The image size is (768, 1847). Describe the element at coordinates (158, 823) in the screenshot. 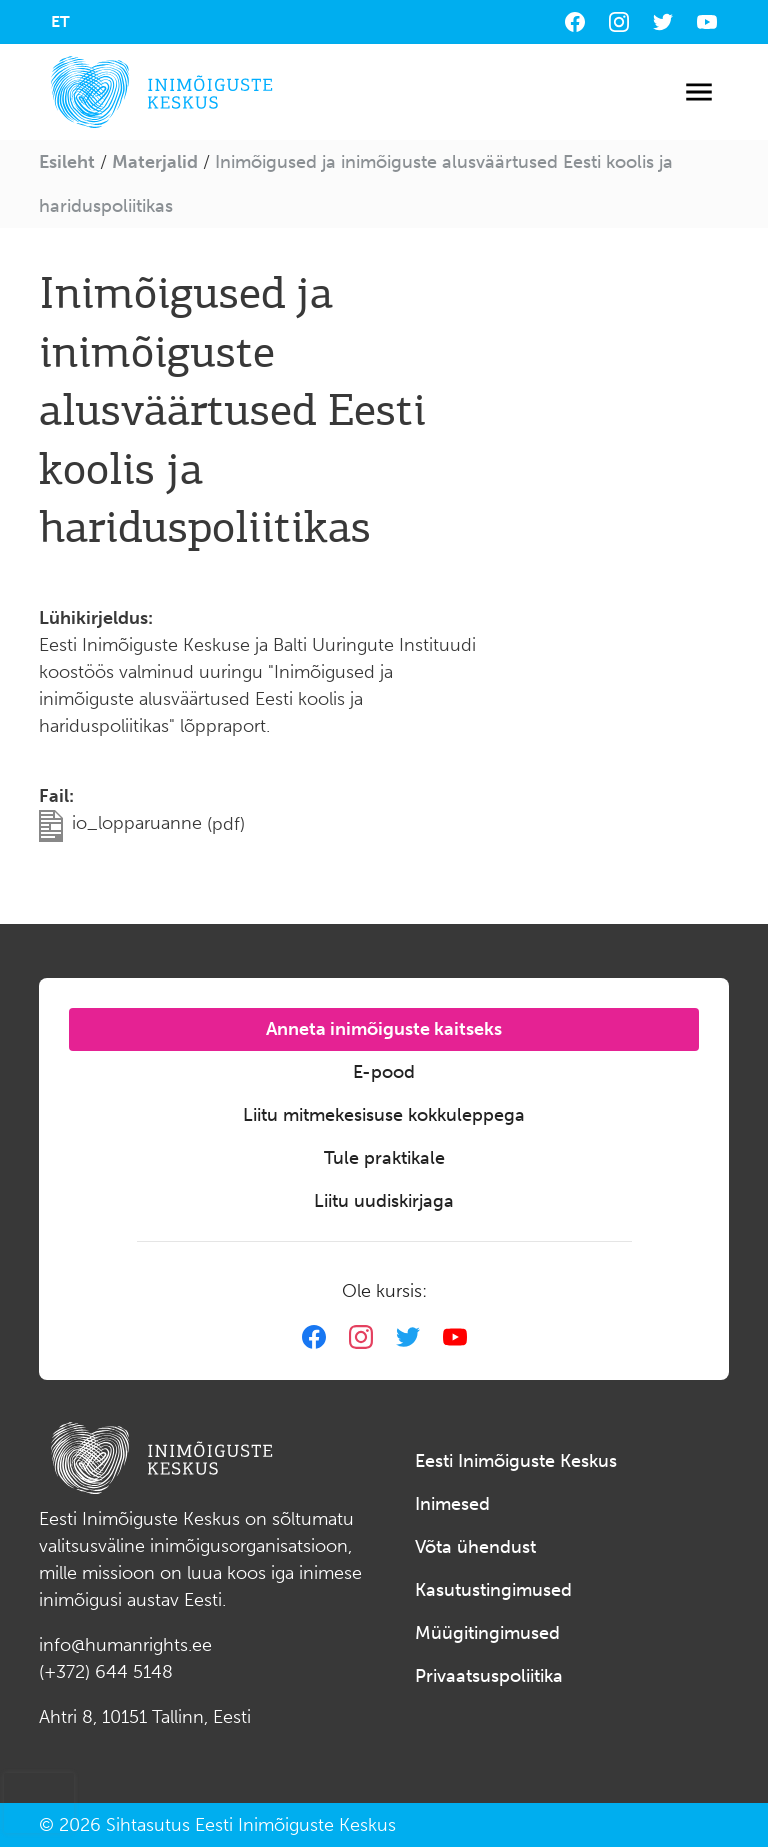

I see `io_lopparuanne` at that location.